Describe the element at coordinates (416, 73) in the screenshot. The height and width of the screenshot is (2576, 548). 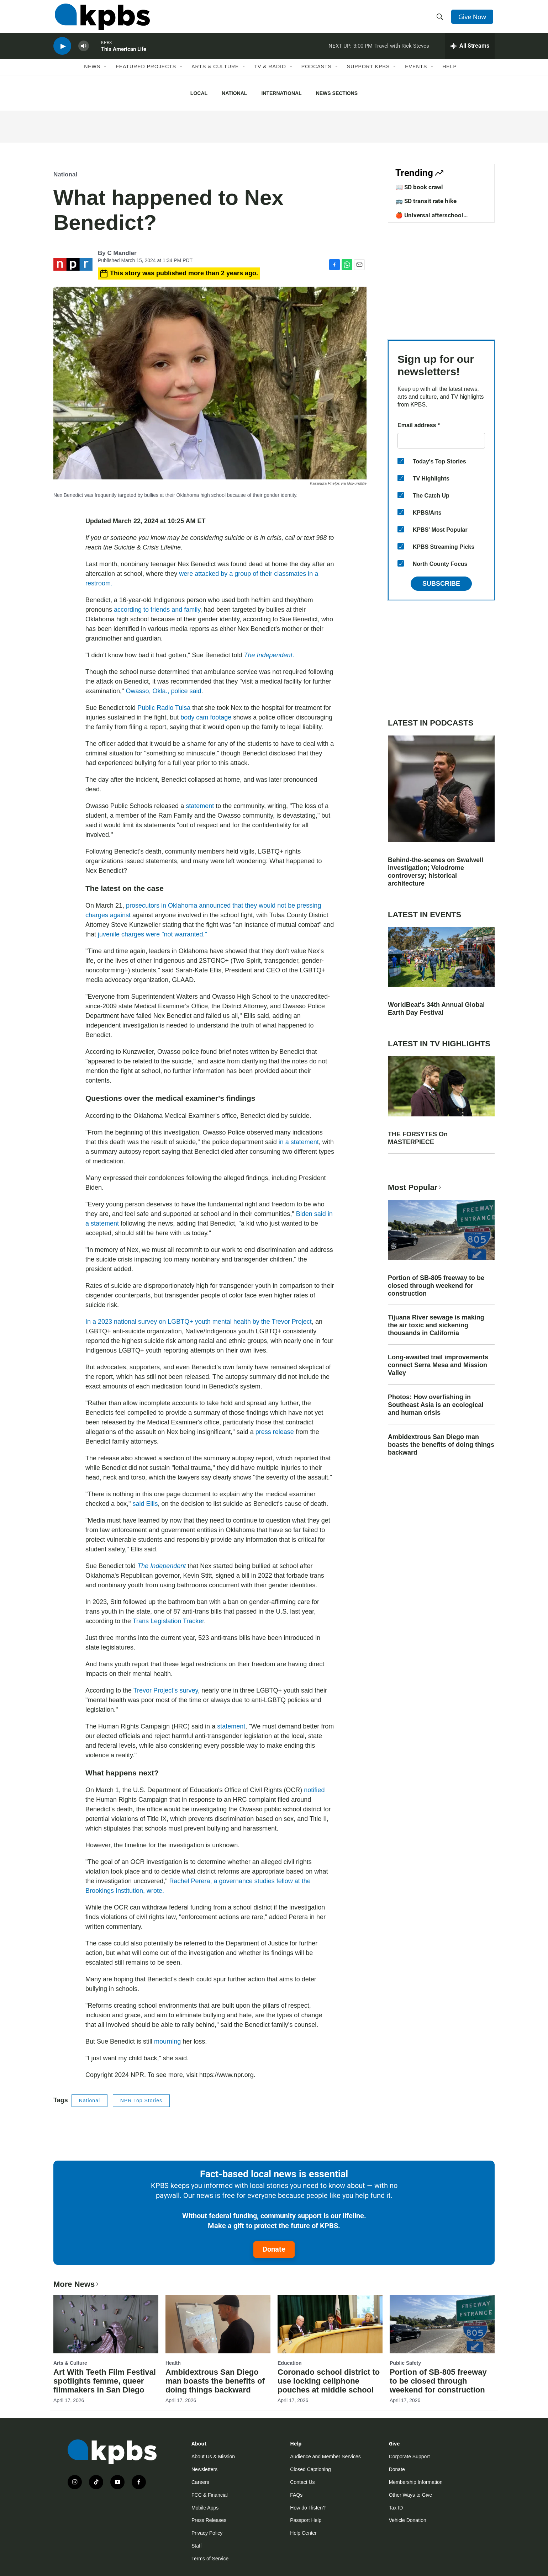
I see `Events` at that location.